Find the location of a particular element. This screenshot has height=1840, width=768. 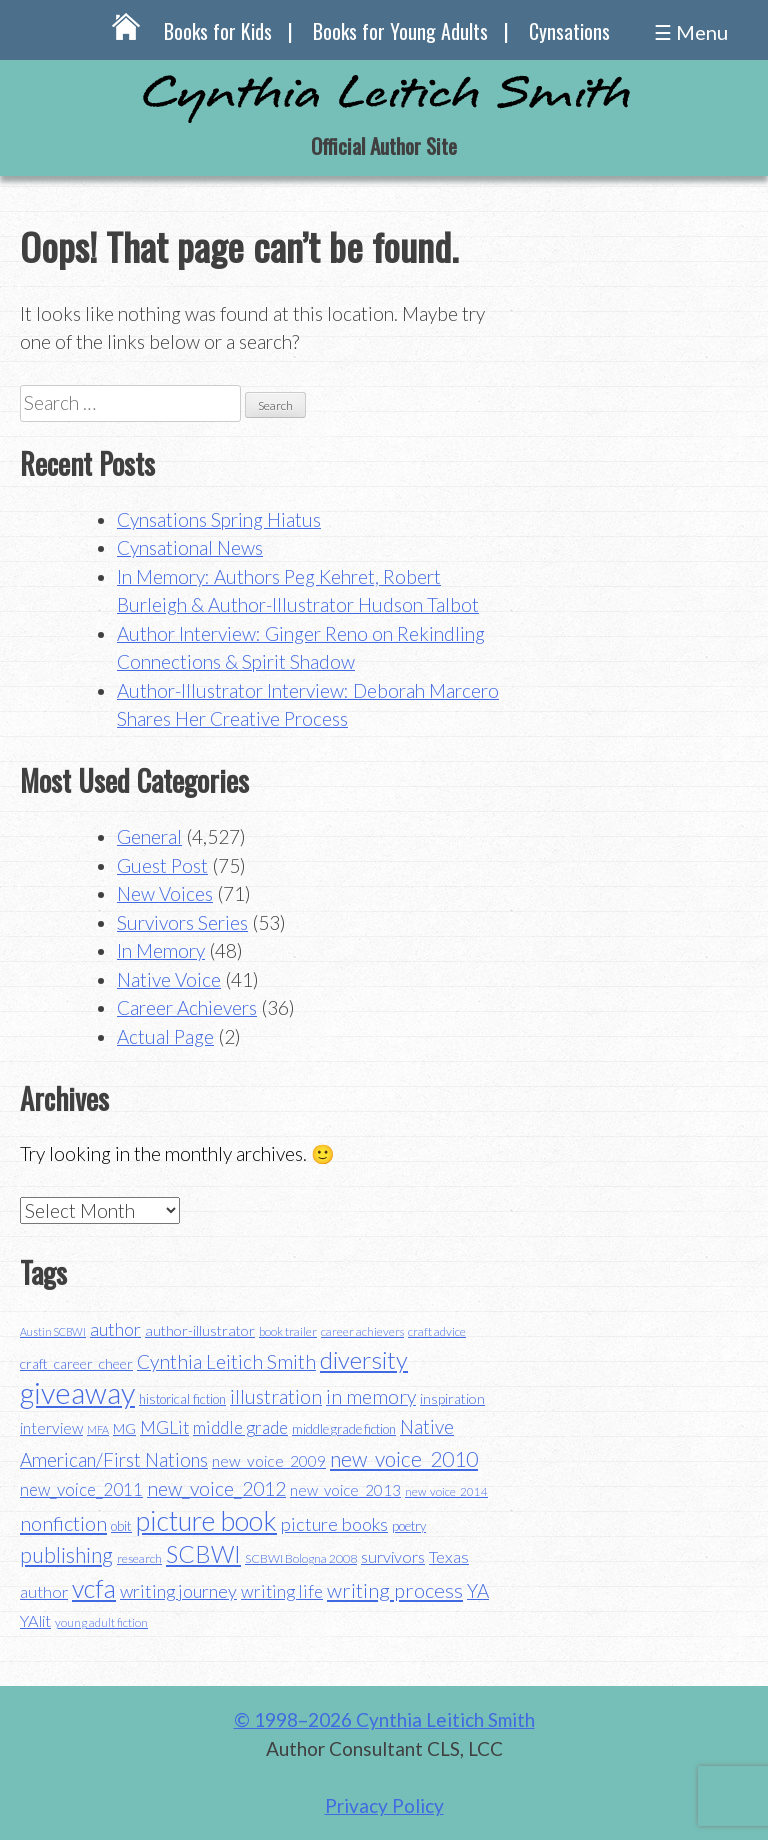

New Voices is located at coordinates (165, 893).